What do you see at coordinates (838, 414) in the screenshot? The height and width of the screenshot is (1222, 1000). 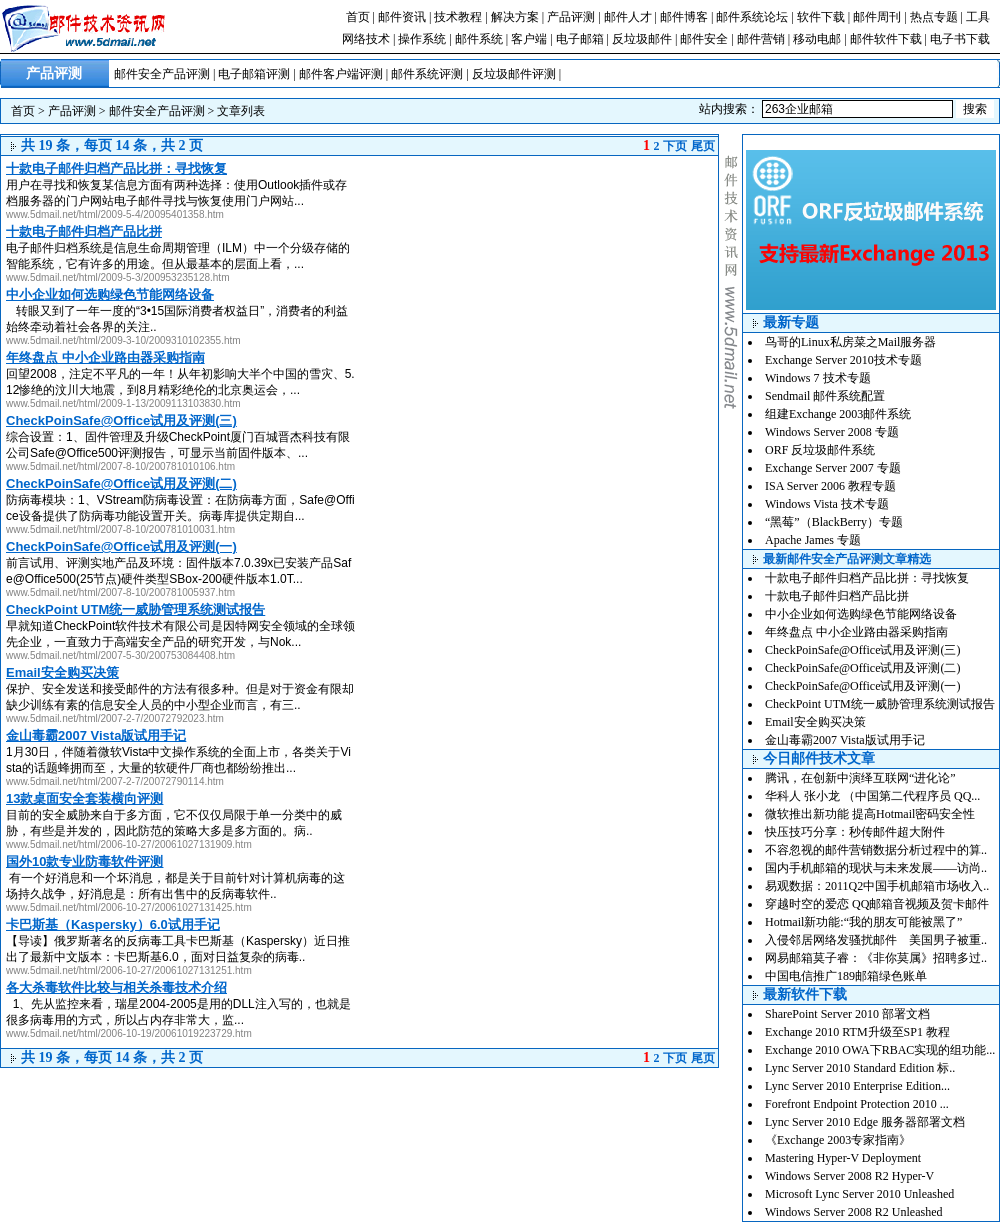 I see `组建Exchange 2003邮件系统` at bounding box center [838, 414].